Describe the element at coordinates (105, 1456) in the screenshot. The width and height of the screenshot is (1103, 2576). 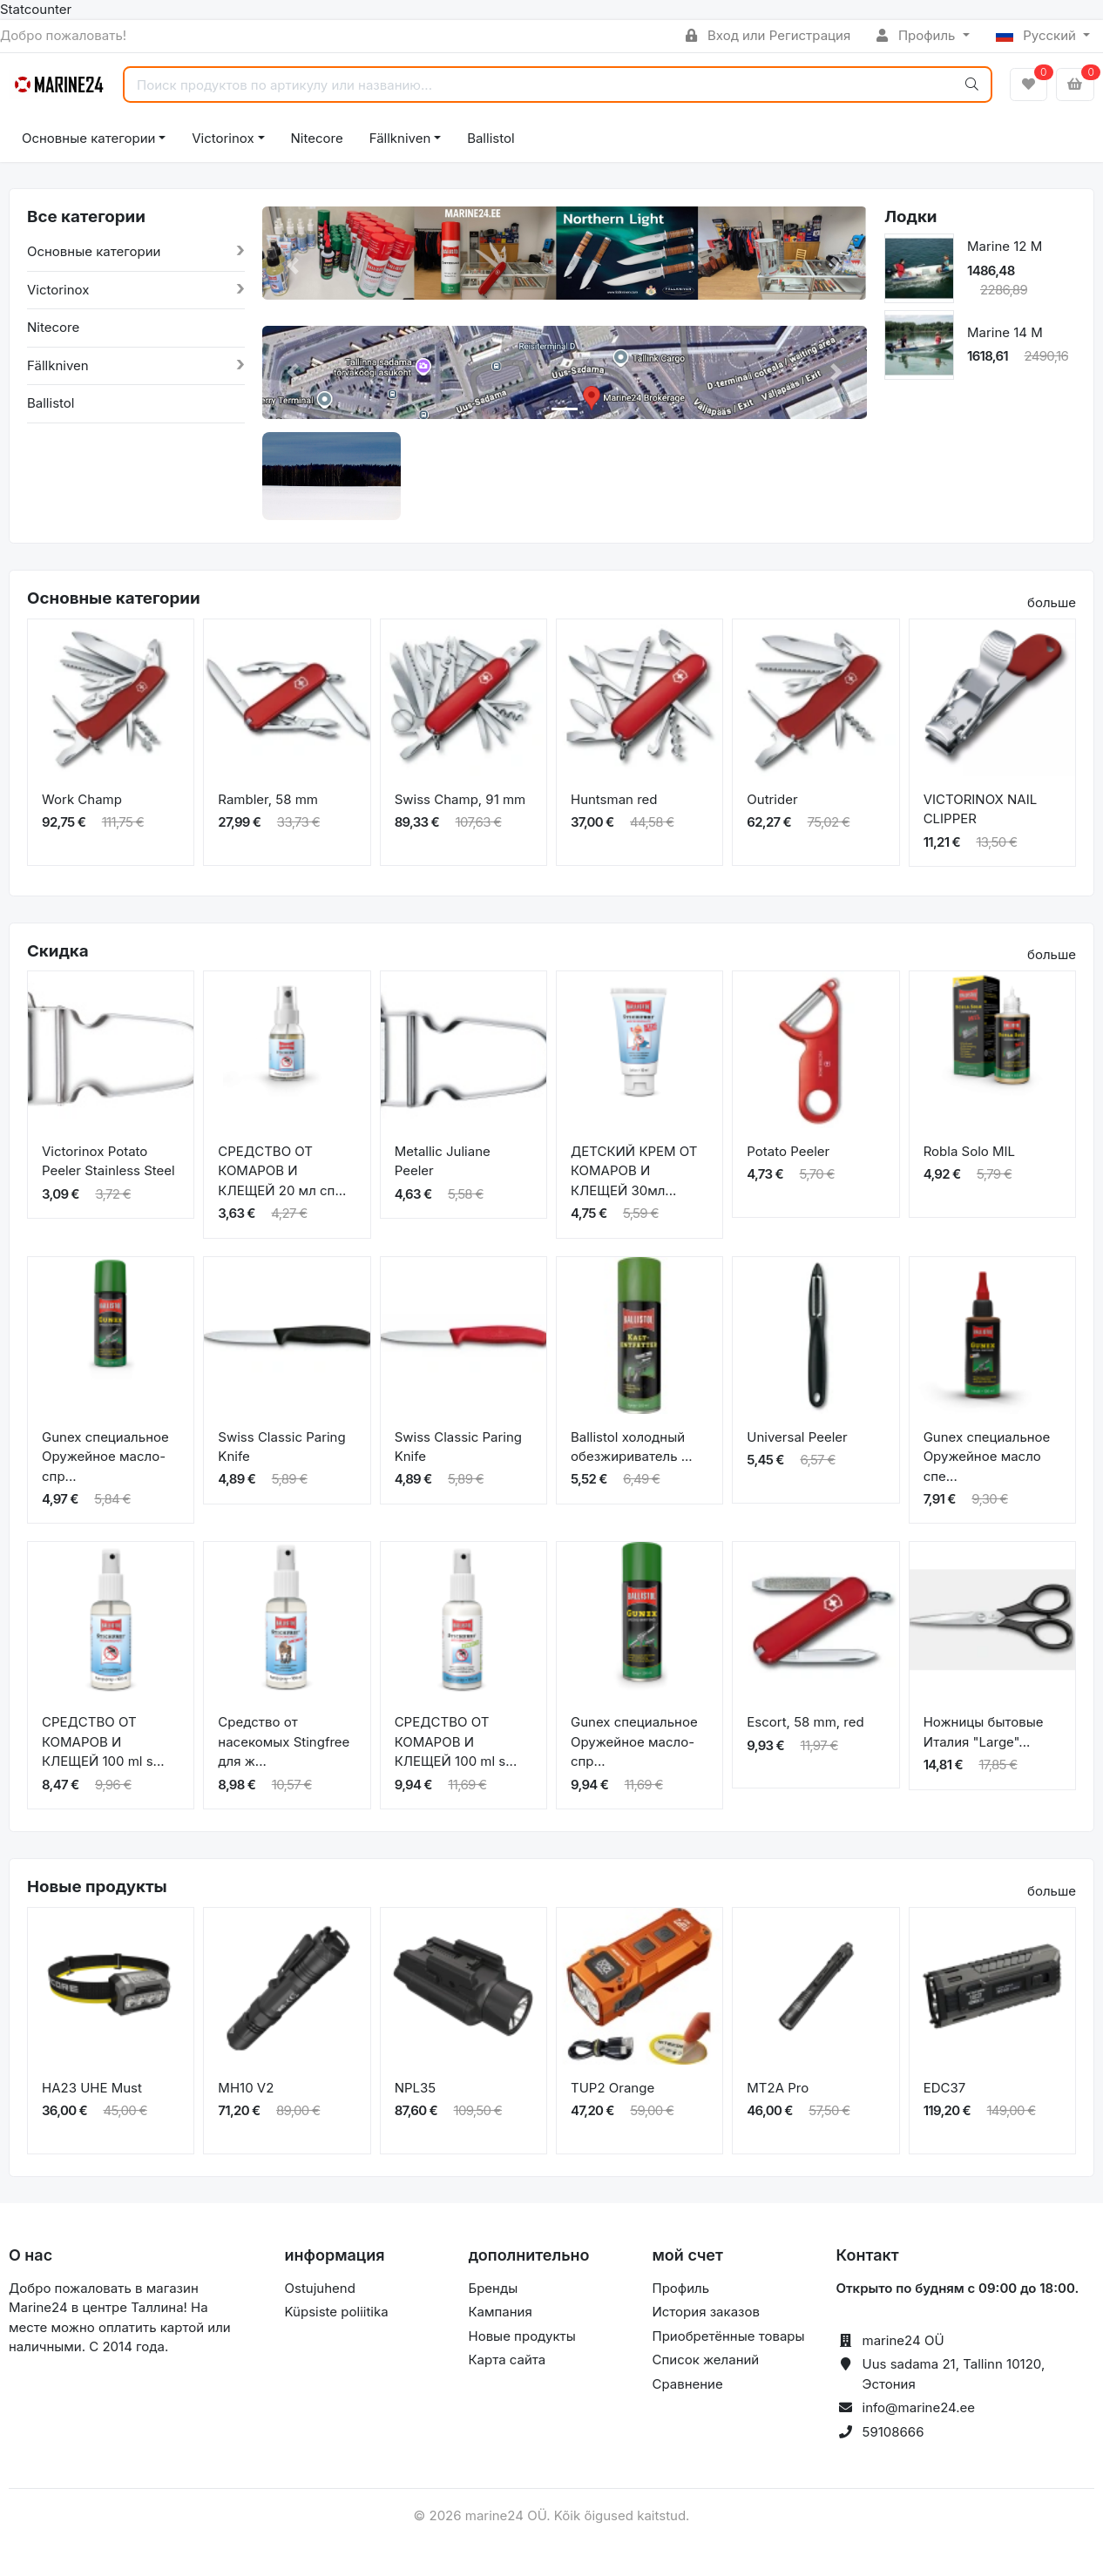
I see `Gunex специальное Оружейное масло-спр...` at that location.